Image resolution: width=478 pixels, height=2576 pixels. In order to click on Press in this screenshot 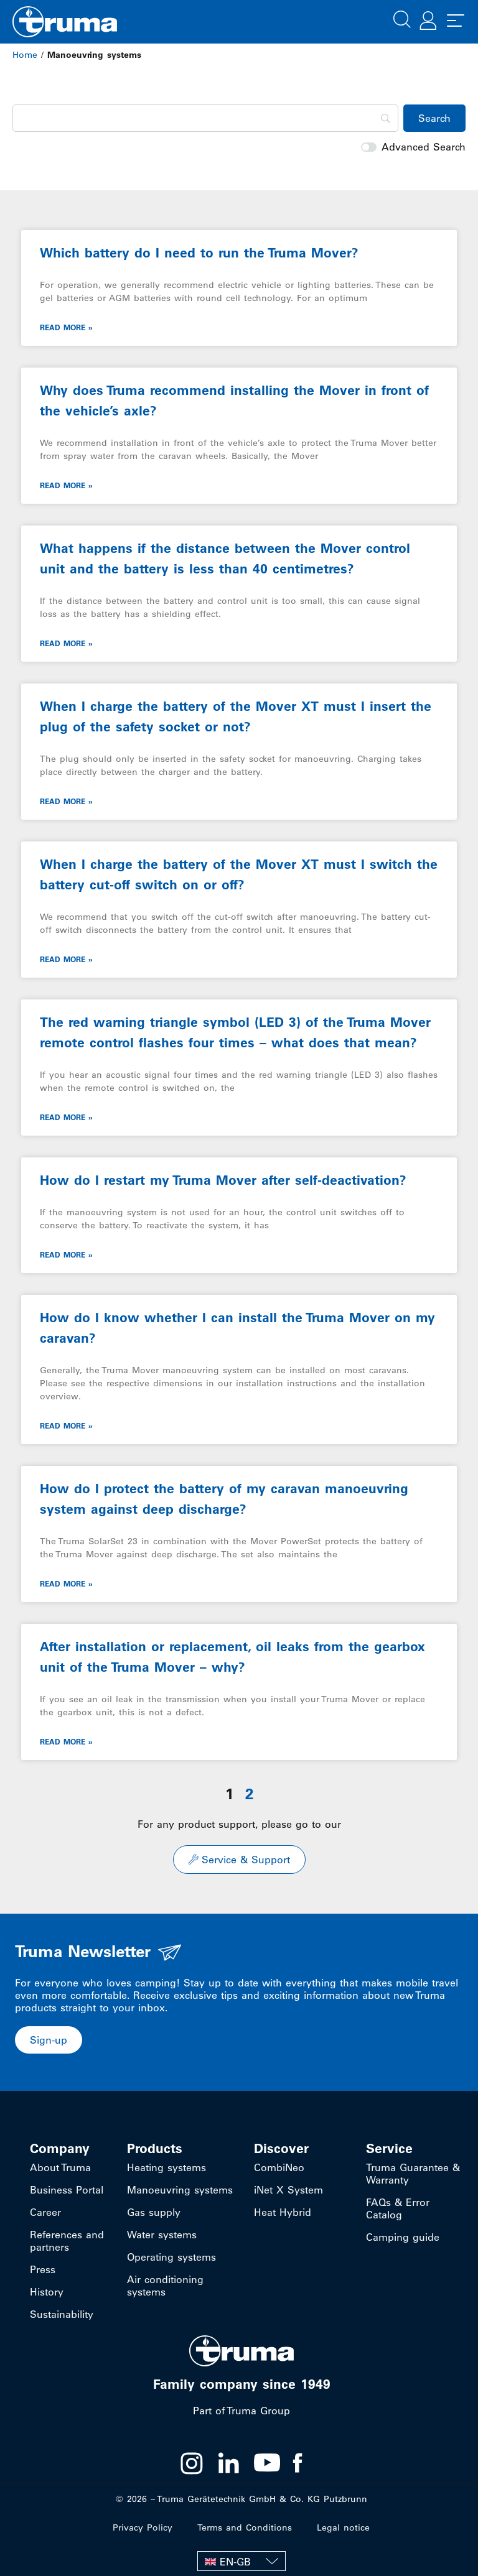, I will do `click(42, 2269)`.